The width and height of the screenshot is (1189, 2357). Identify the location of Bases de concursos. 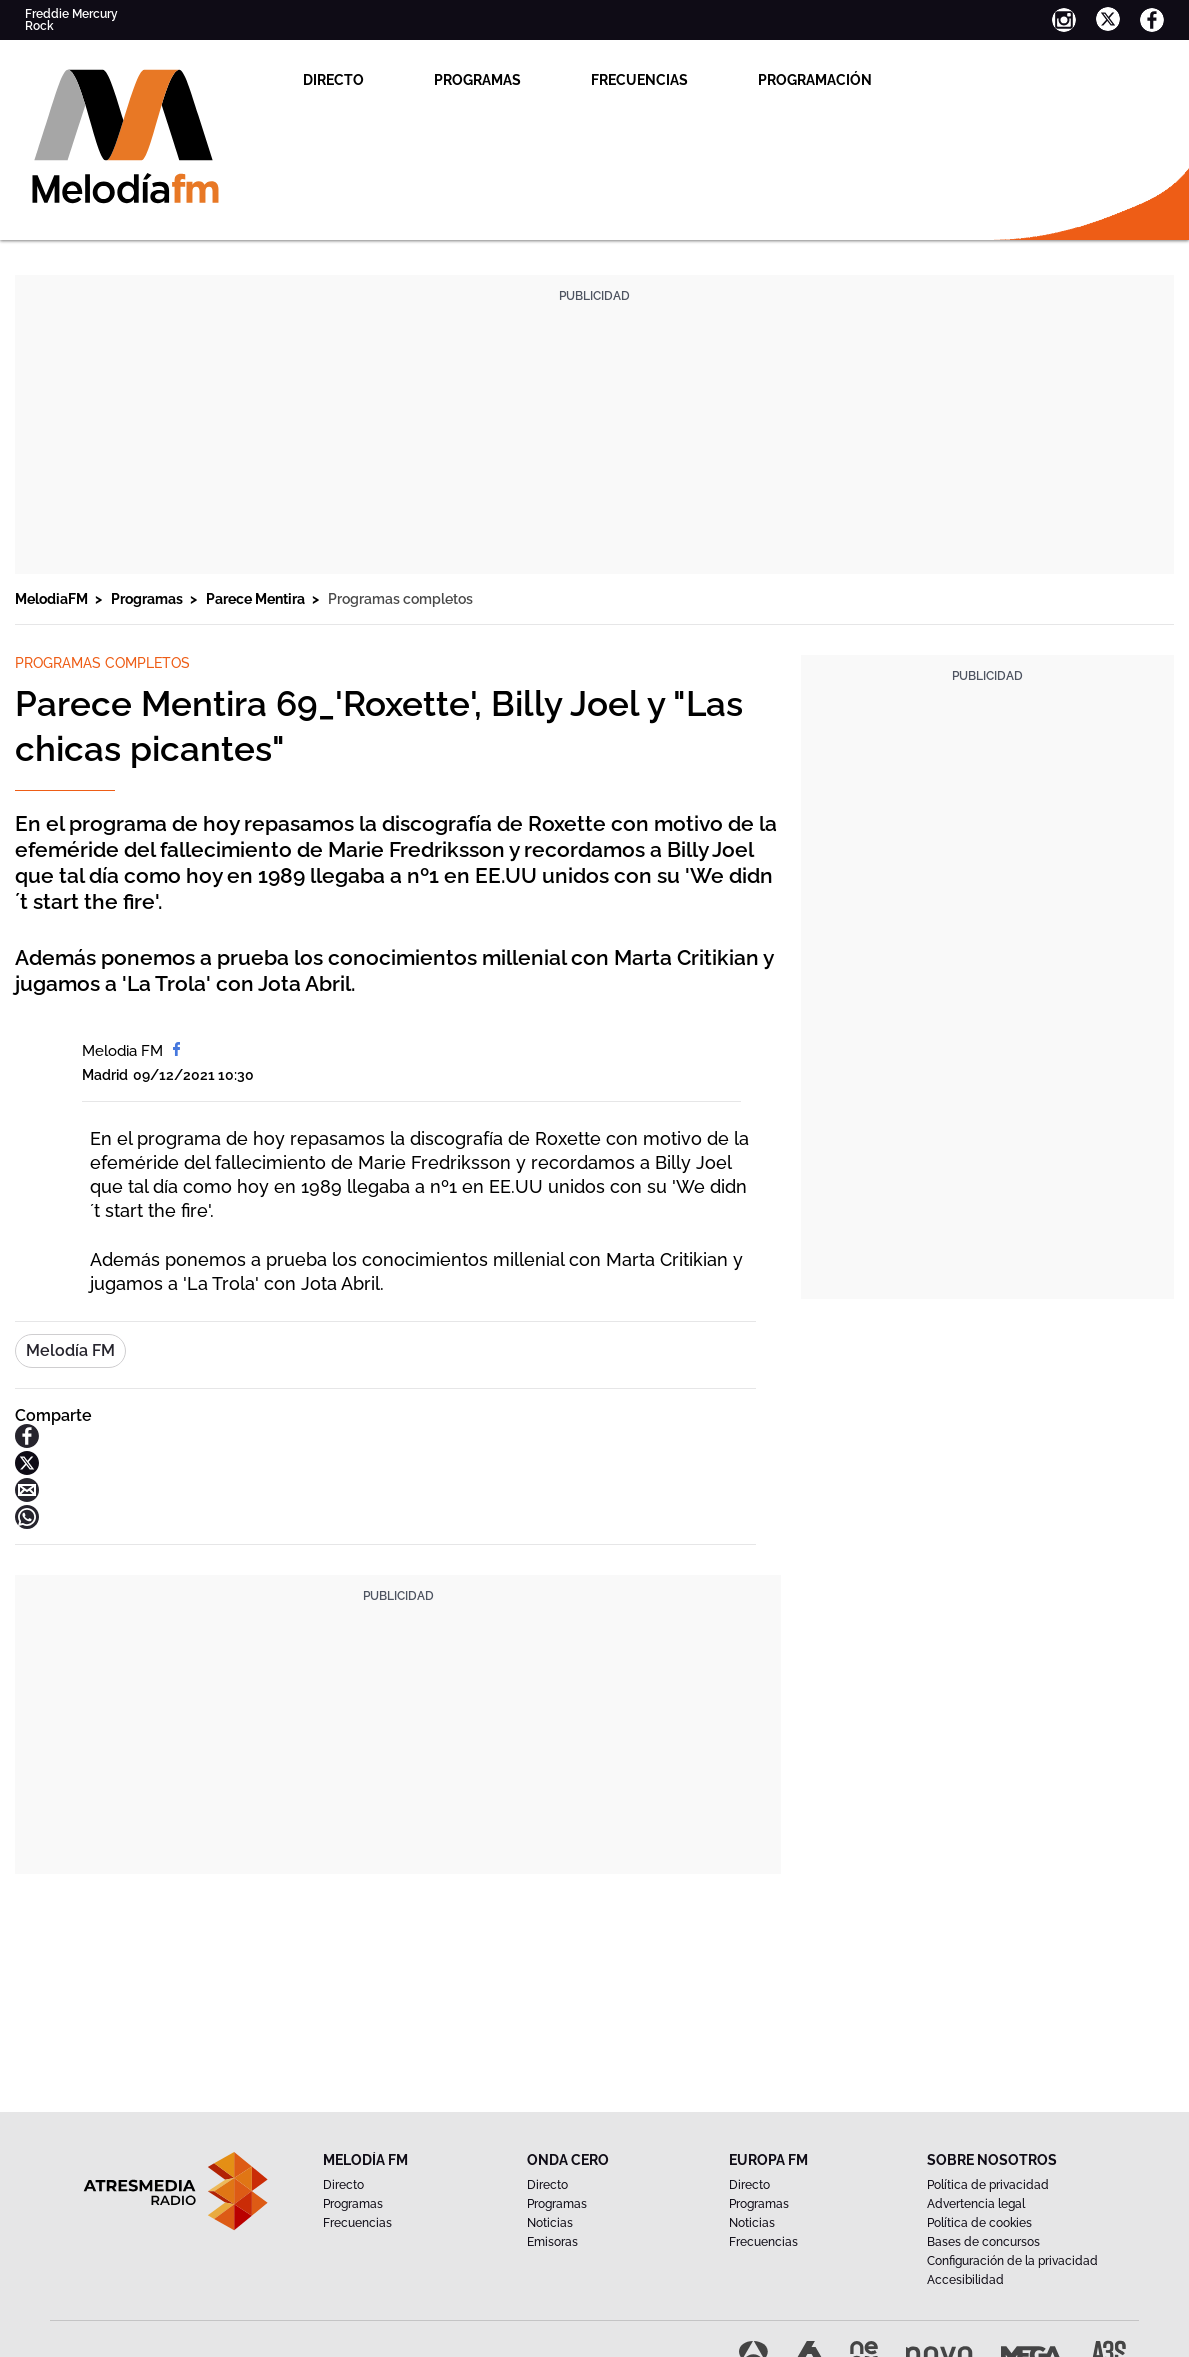
(983, 2242).